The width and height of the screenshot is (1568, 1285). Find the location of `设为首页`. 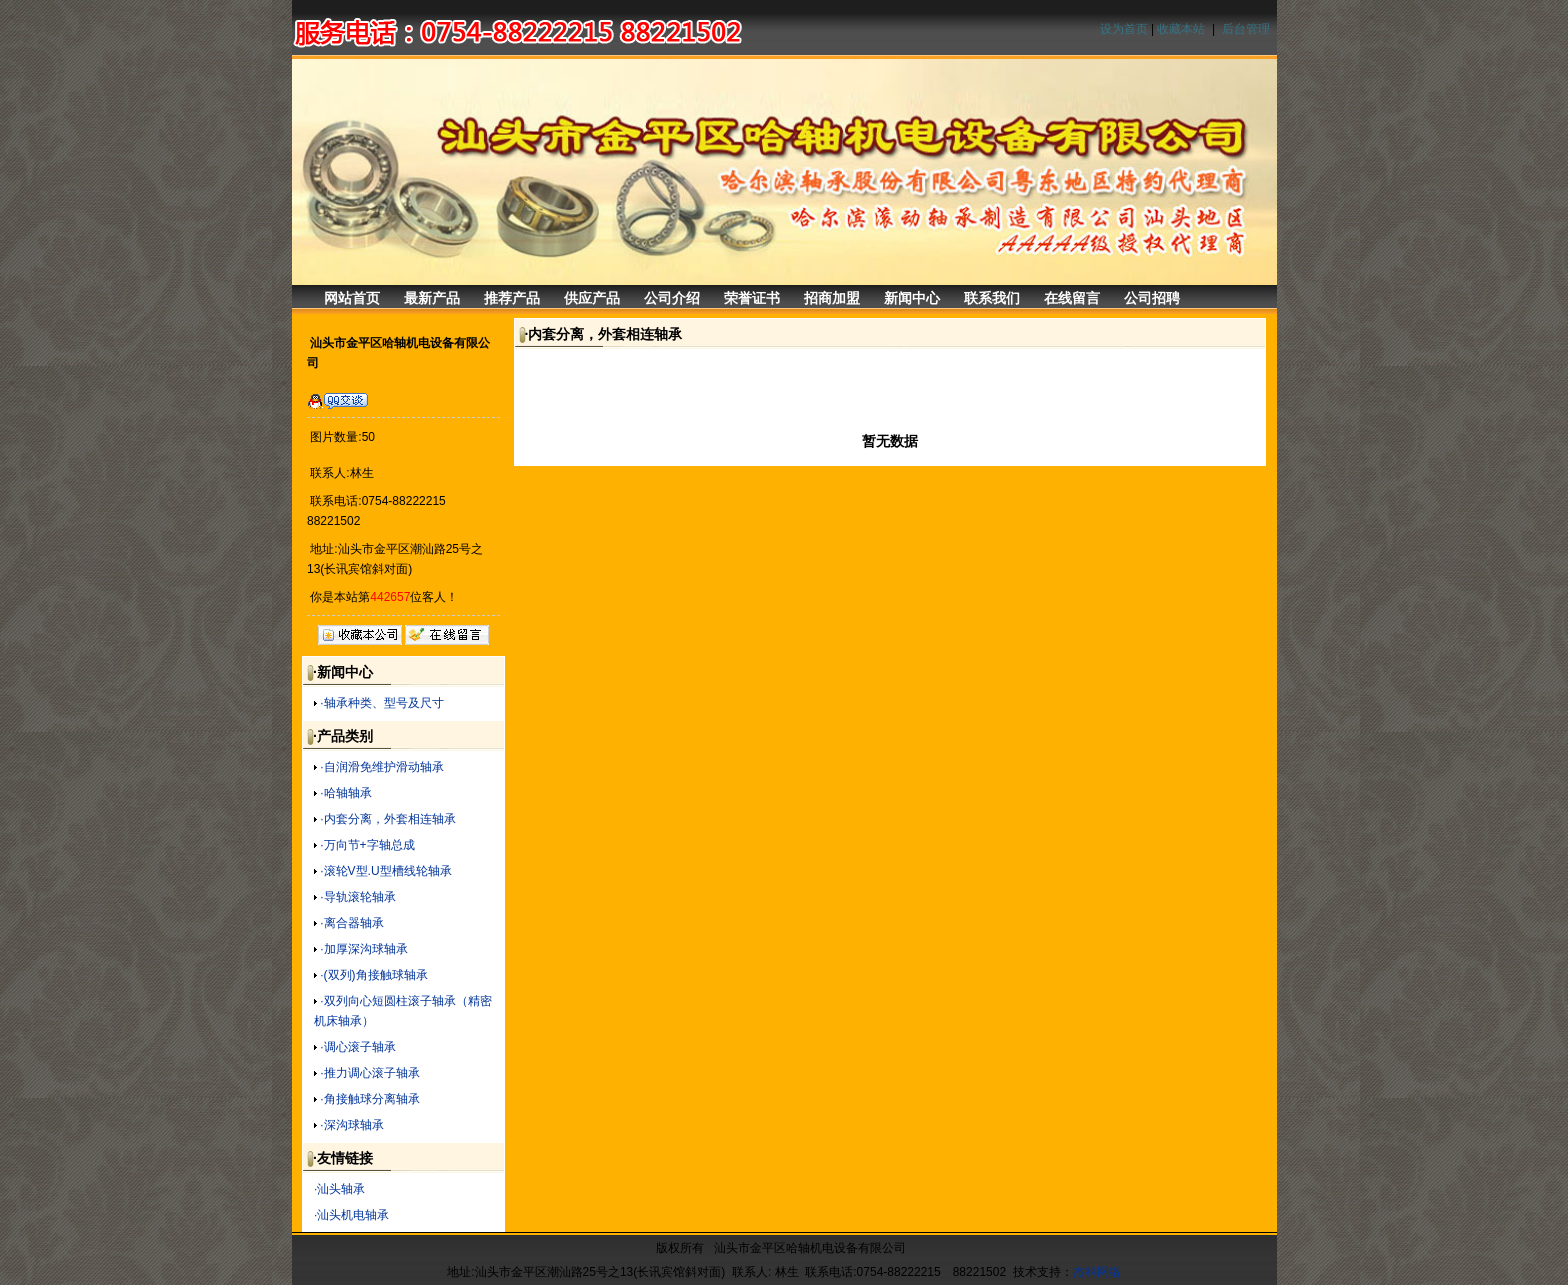

设为首页 is located at coordinates (1124, 29).